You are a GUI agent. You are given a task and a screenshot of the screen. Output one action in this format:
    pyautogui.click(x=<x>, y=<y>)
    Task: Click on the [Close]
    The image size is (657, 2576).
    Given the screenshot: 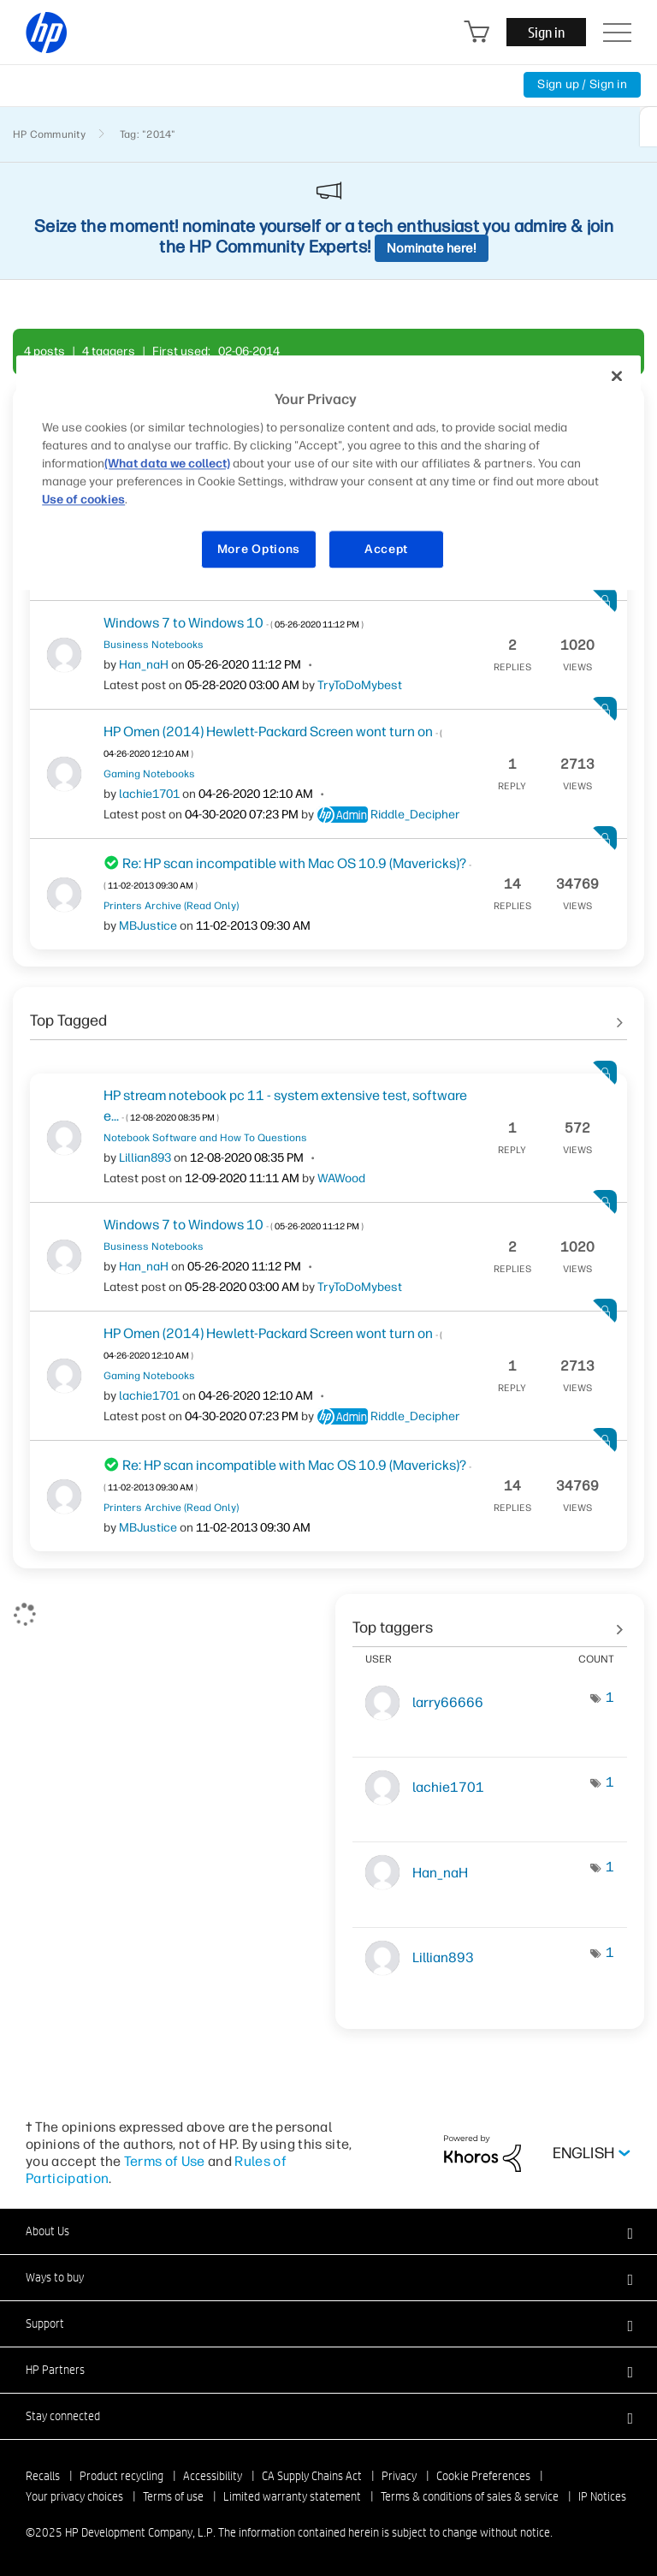 What is the action you would take?
    pyautogui.click(x=617, y=377)
    